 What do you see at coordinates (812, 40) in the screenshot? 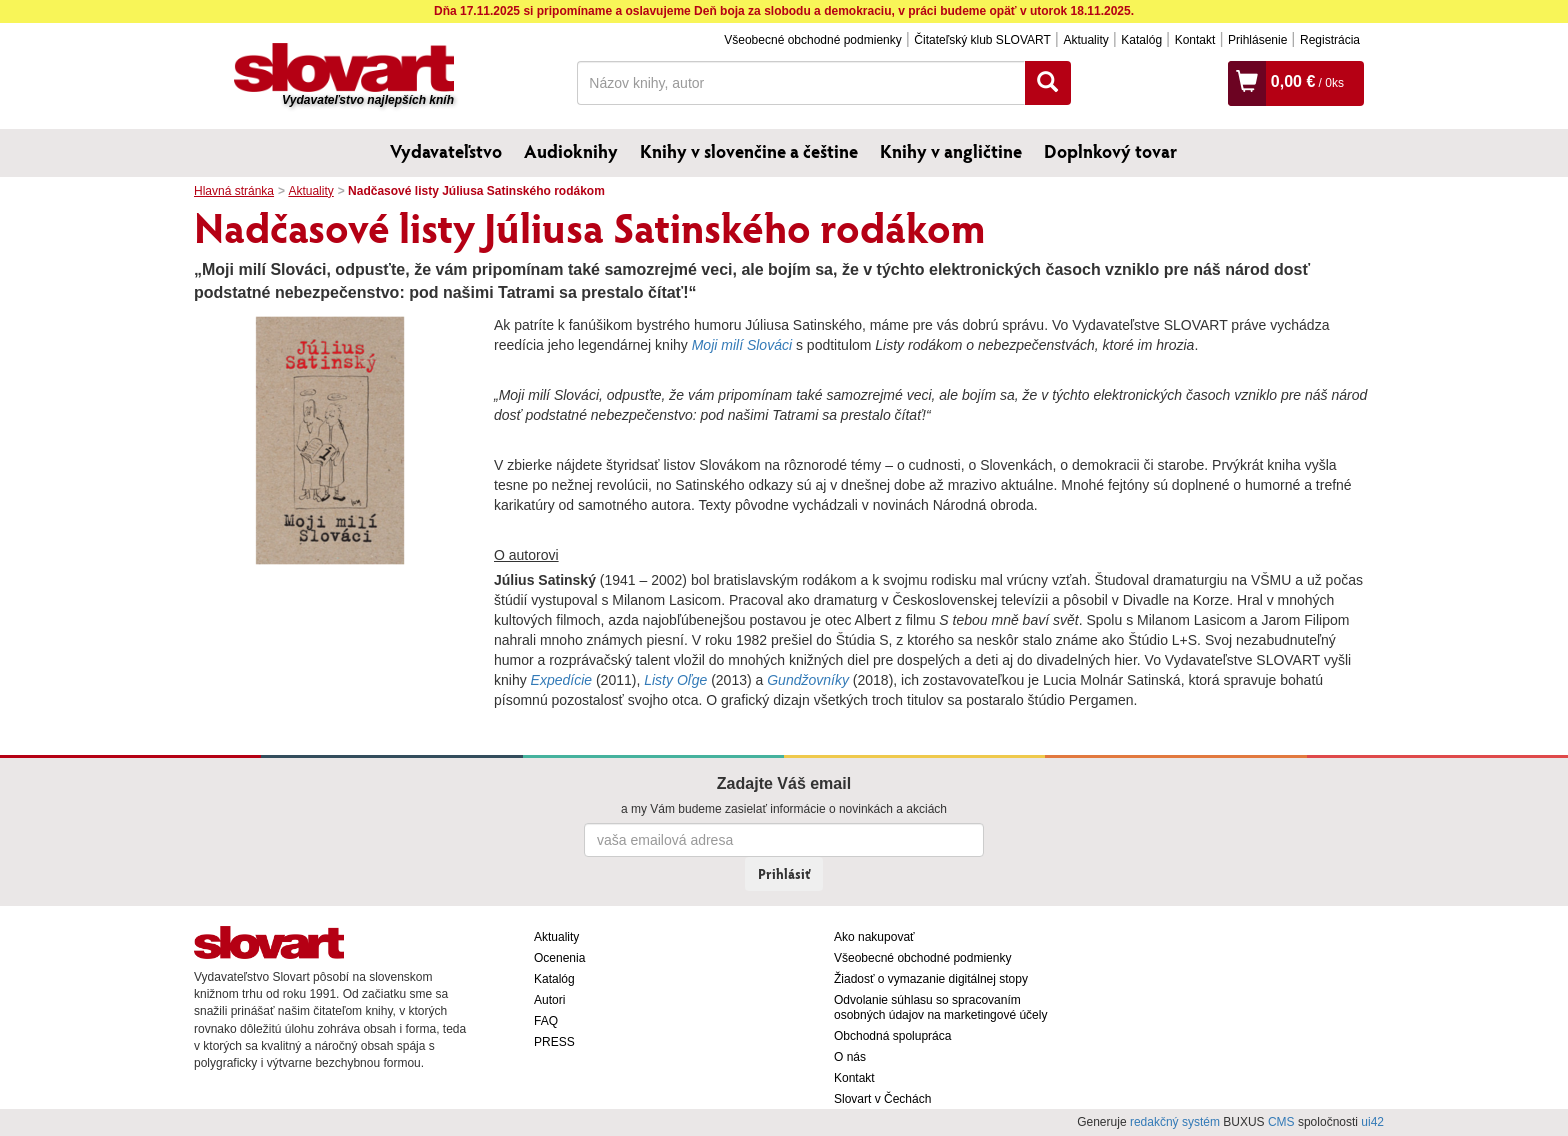
I see `Všeobecné obchodné podmienky` at bounding box center [812, 40].